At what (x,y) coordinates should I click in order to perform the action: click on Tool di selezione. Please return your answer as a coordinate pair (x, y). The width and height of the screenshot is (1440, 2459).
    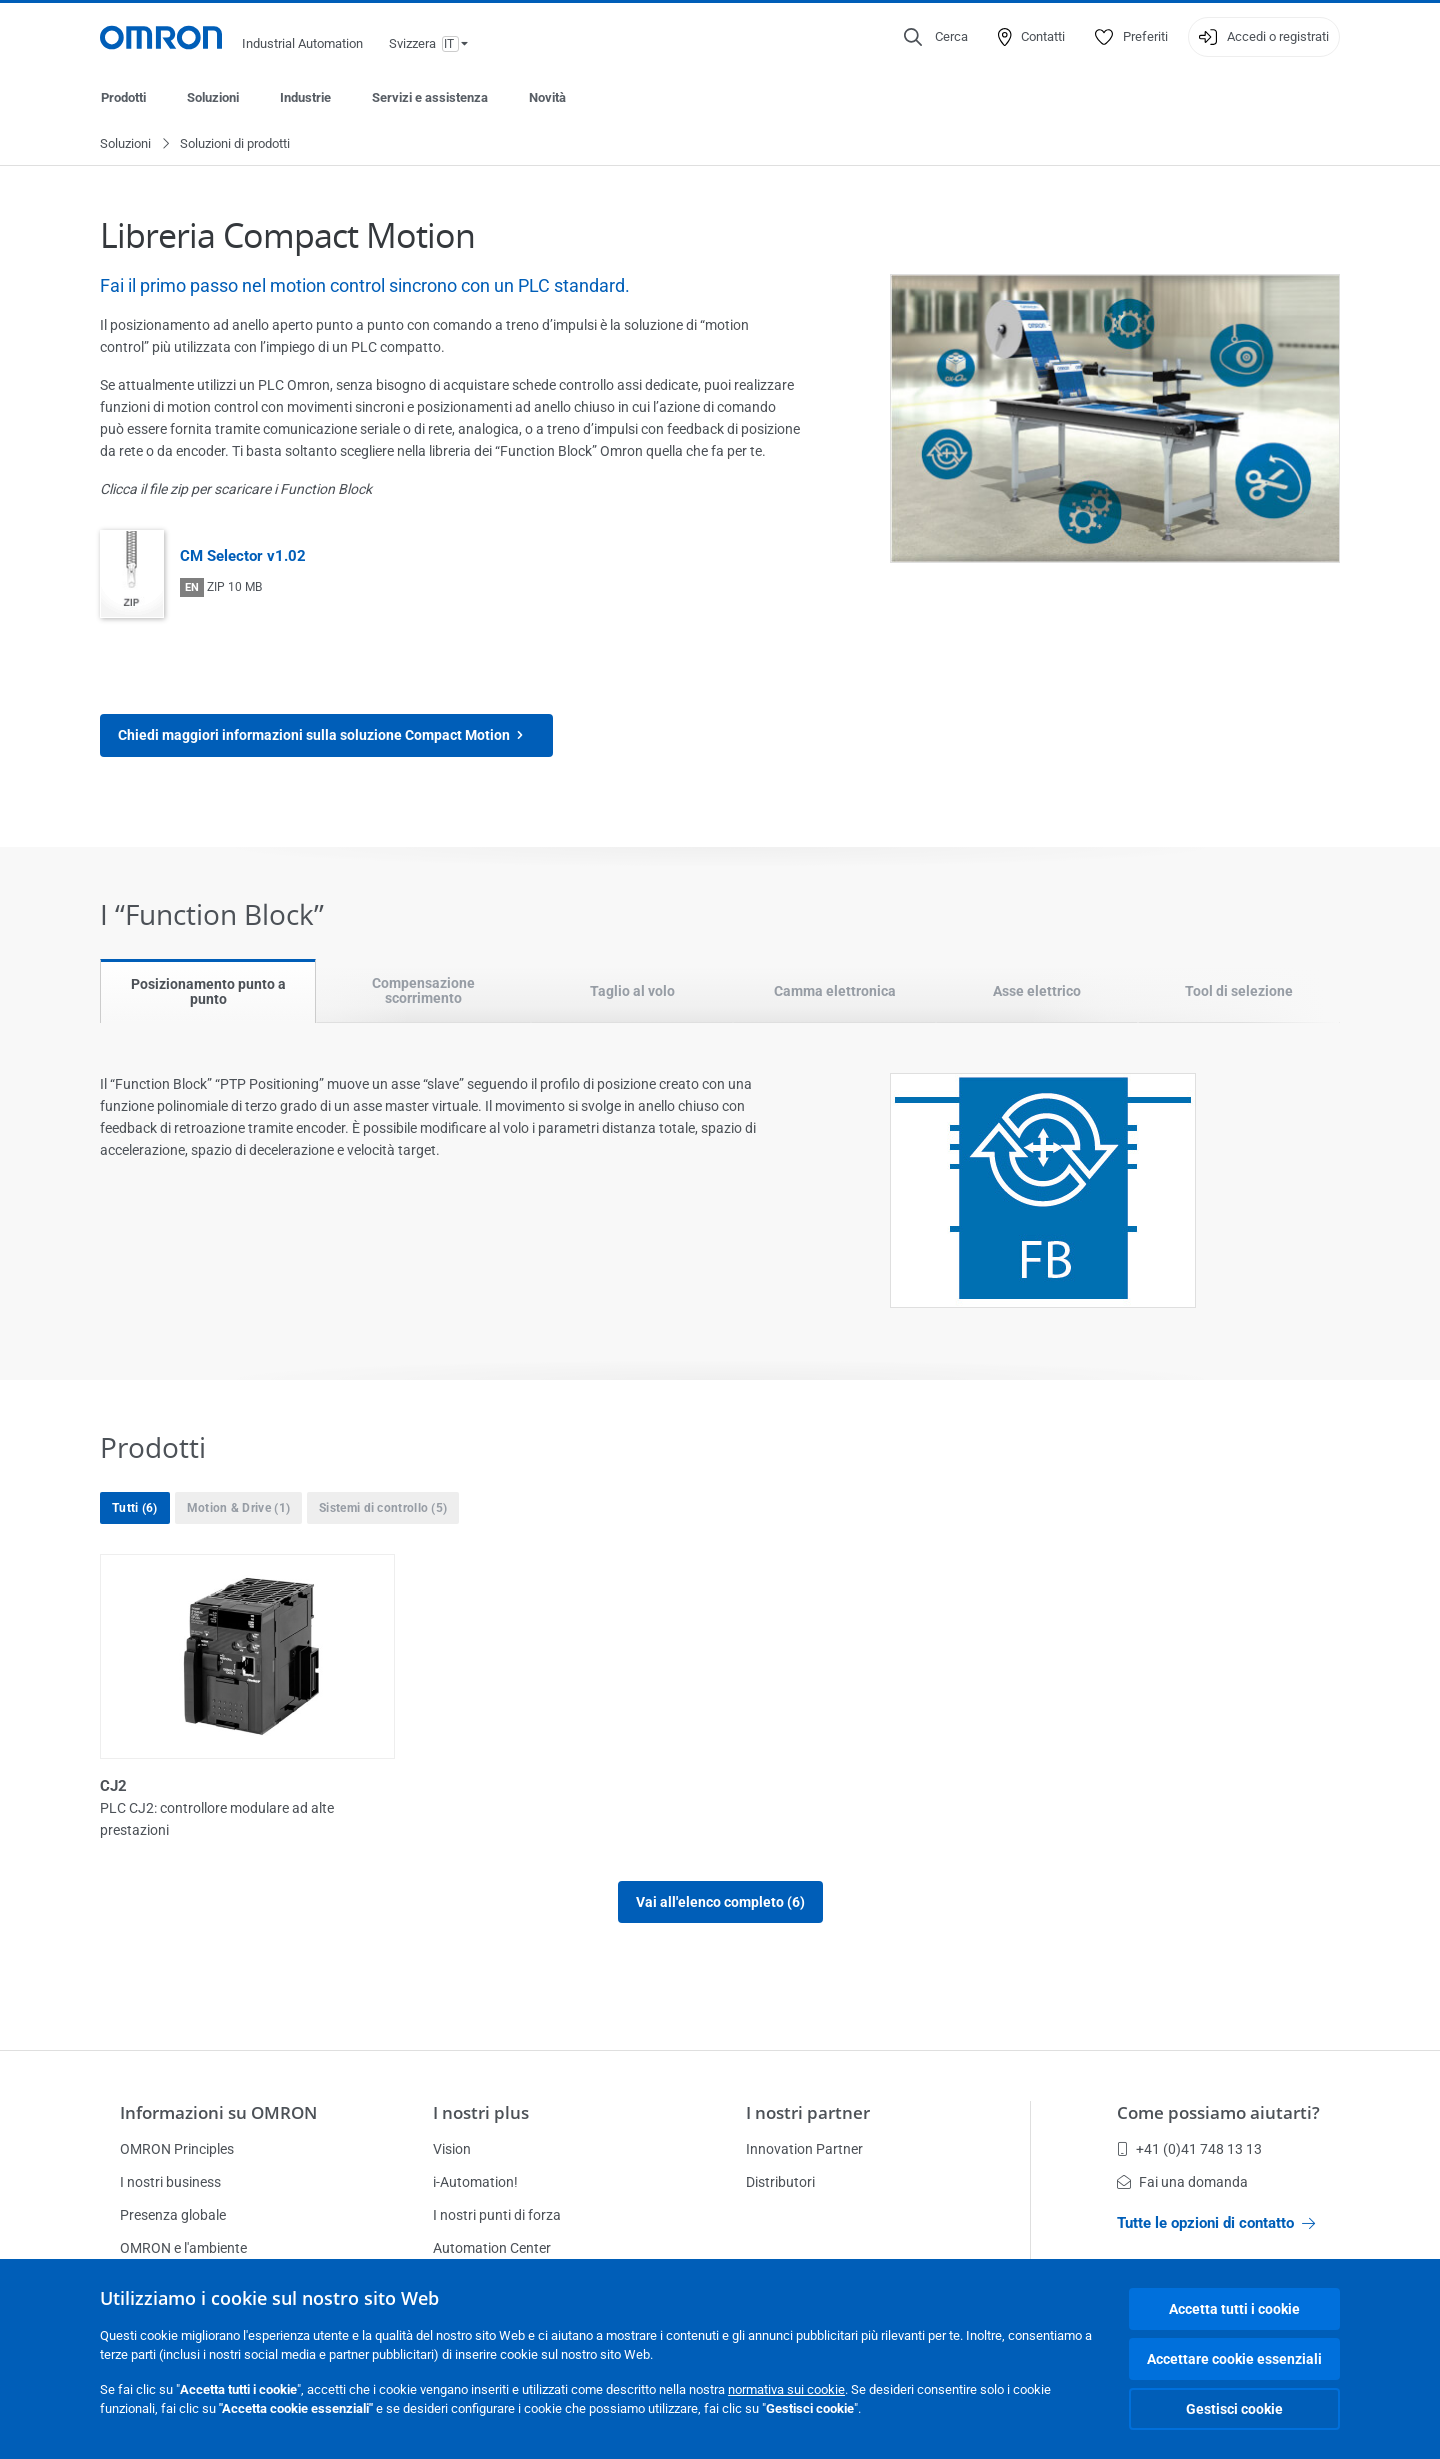
    Looking at the image, I should click on (1239, 992).